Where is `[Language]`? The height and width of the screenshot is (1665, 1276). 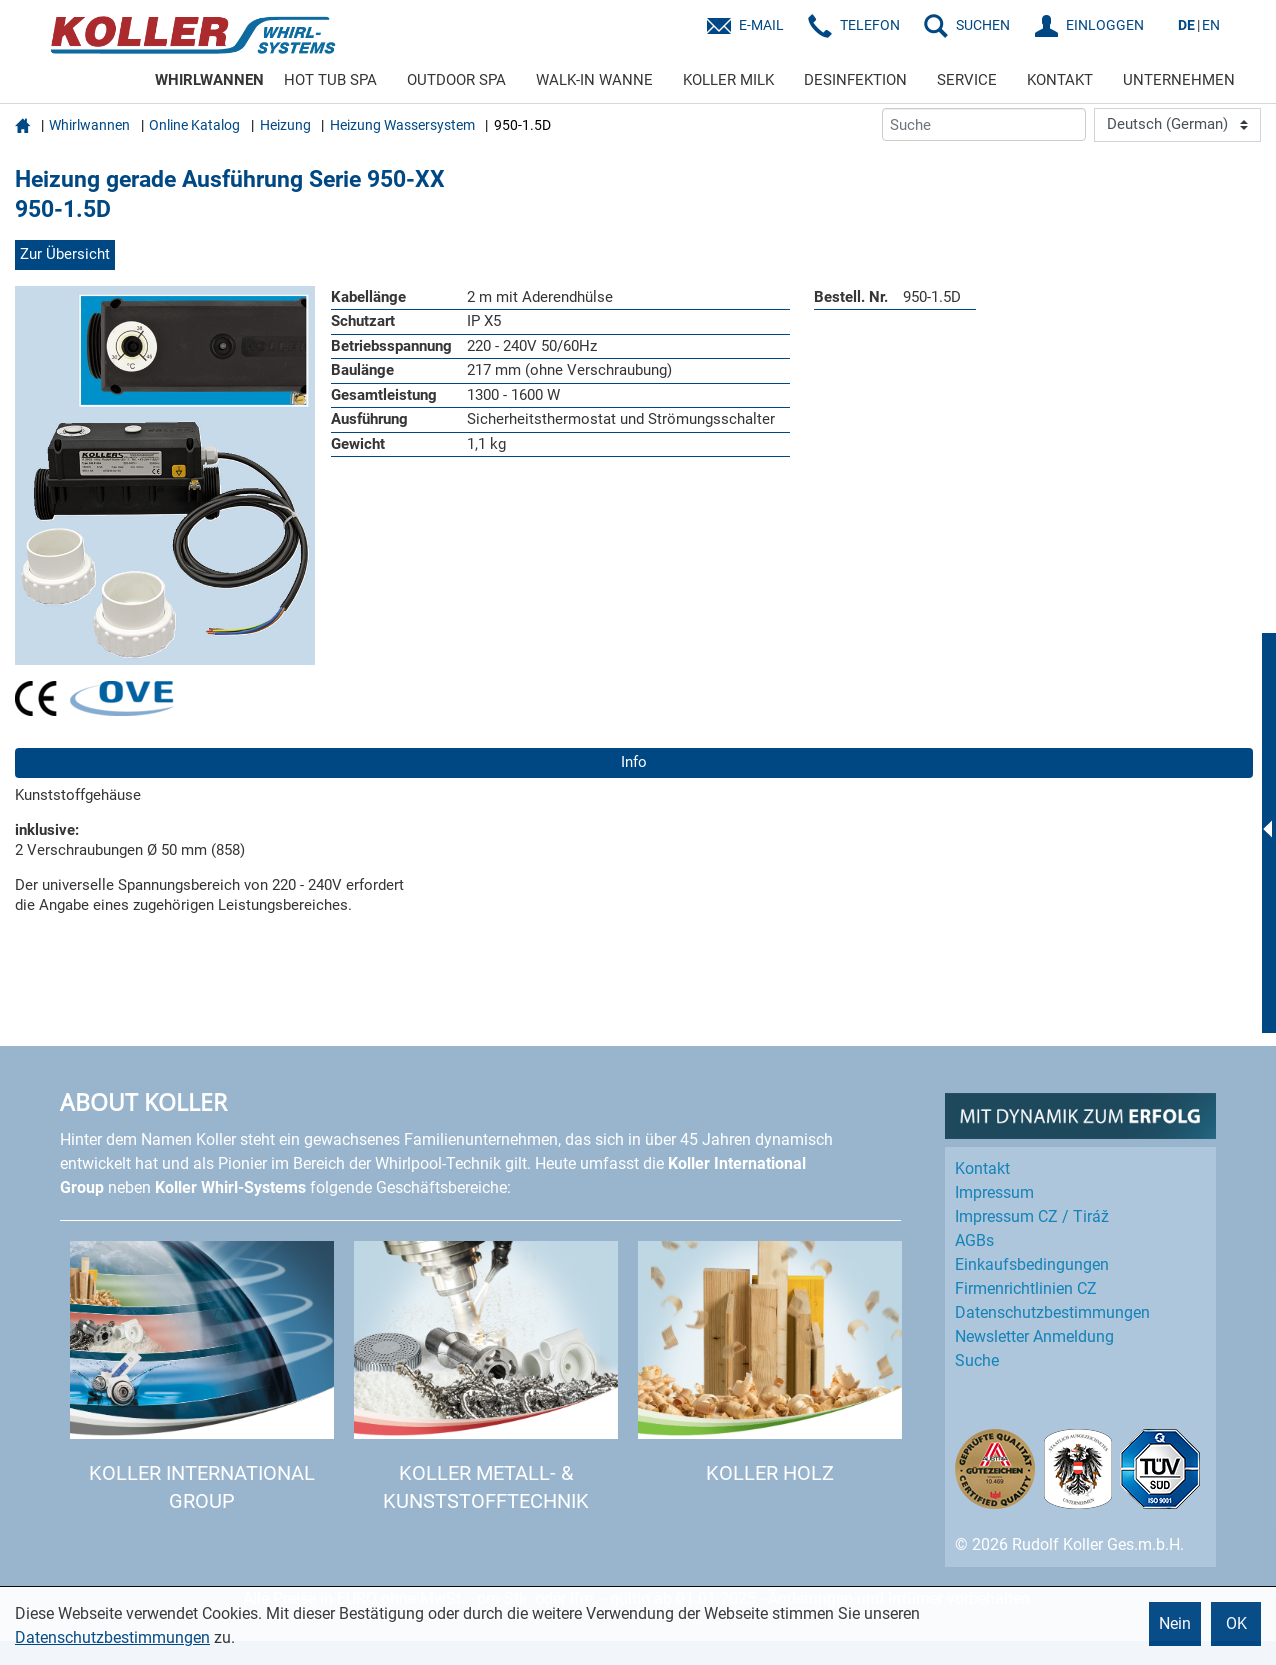
[Language] is located at coordinates (1177, 125).